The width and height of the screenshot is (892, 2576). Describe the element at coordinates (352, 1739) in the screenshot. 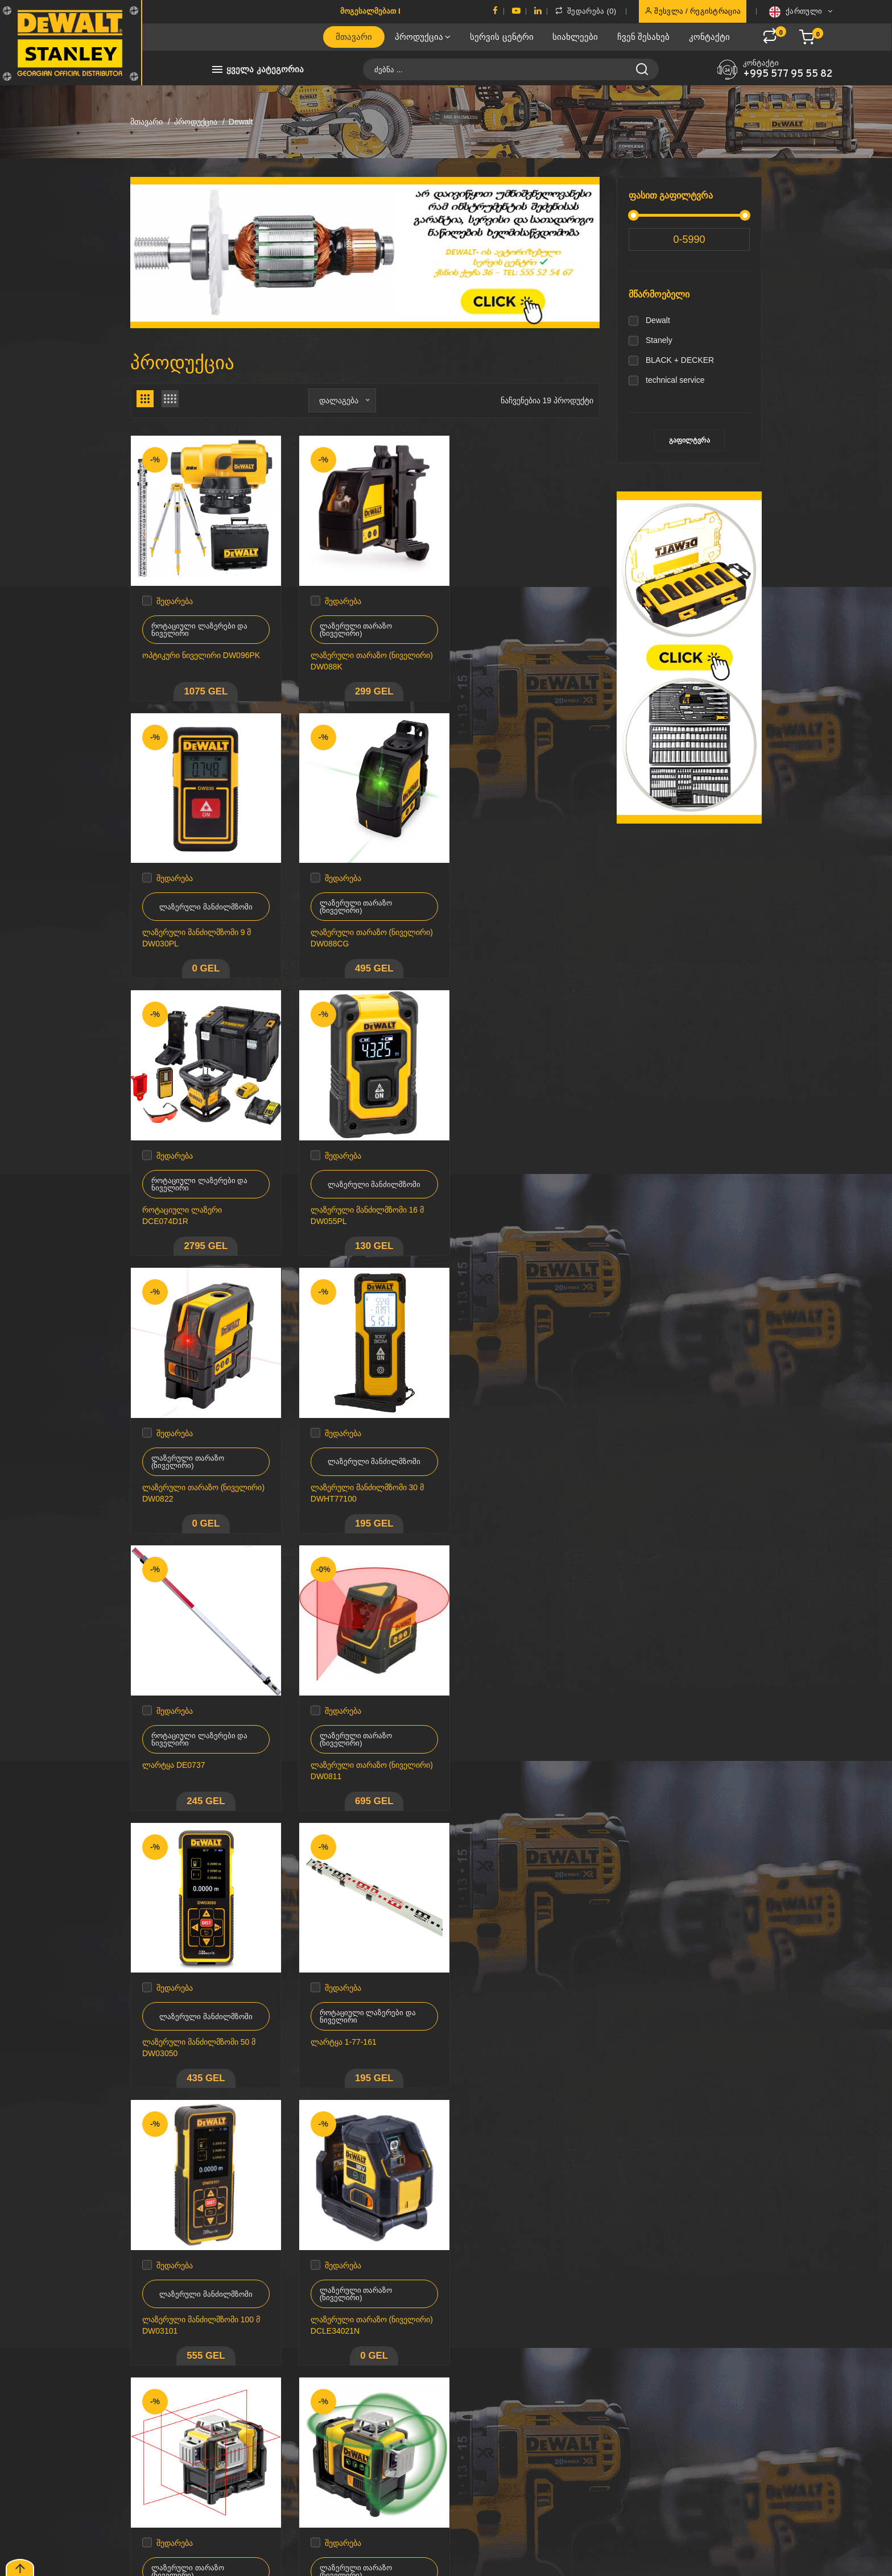

I see `ლაზერული თარაზო (ნიველირი) DCLE34021N` at that location.